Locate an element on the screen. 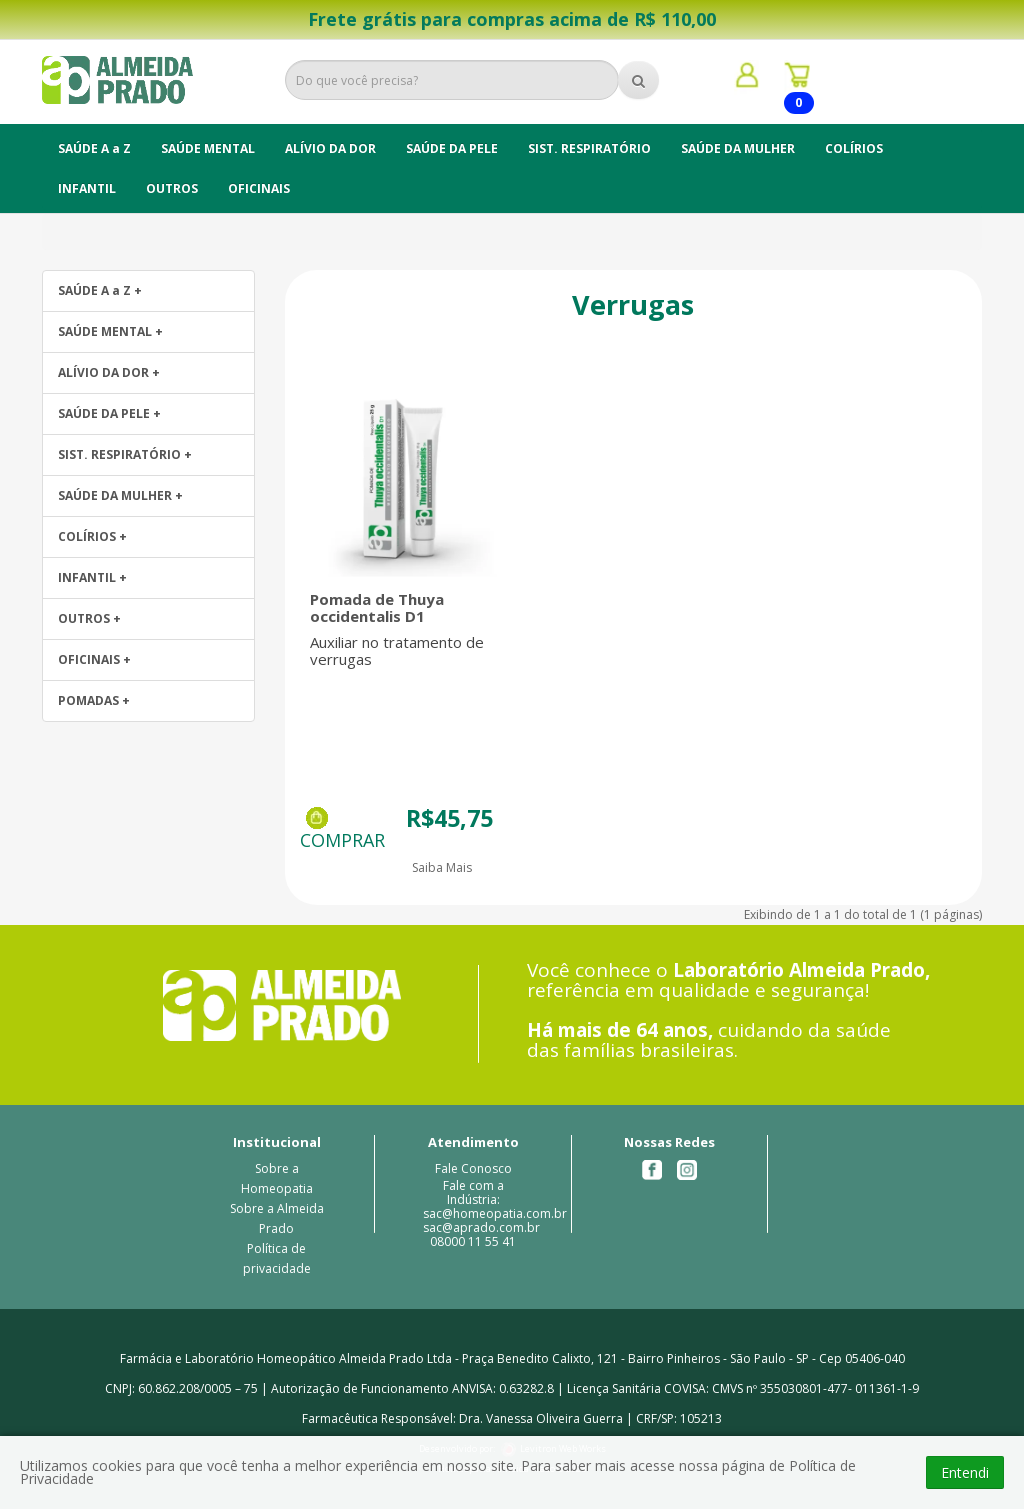 This screenshot has height=1509, width=1024. Fale com a Indústria: sac@homeopatia.com.br sac@aprado.com.br08000 11 55 41 is located at coordinates (495, 1213).